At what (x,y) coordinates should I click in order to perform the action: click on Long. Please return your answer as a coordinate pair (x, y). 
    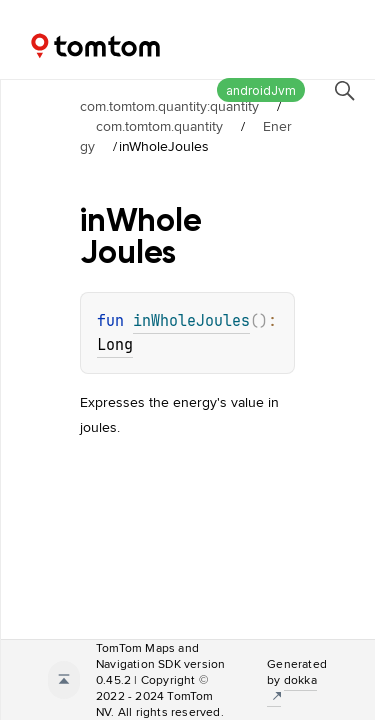
    Looking at the image, I should click on (115, 345).